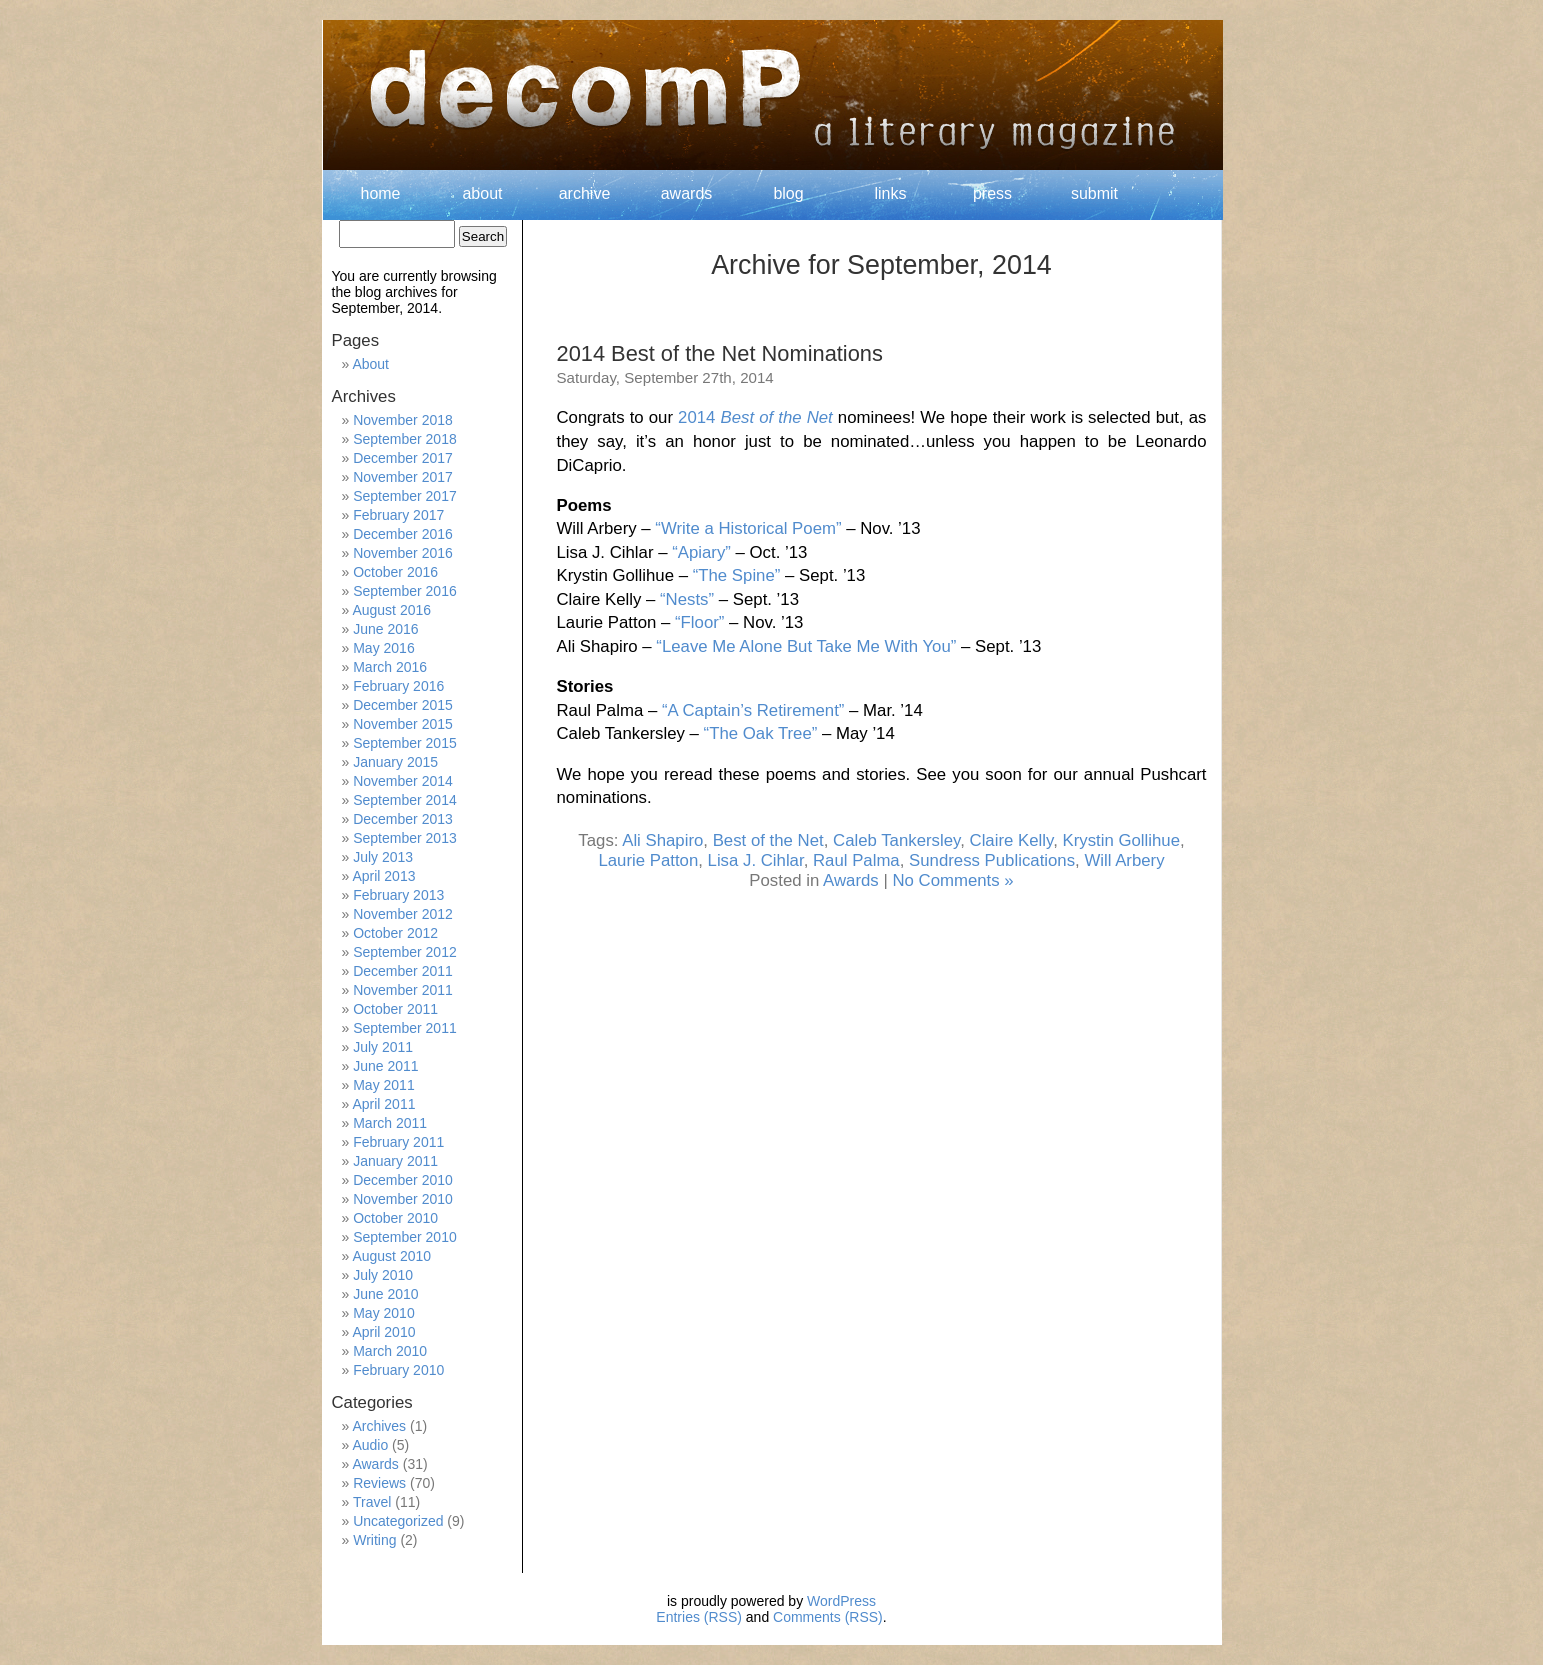  What do you see at coordinates (398, 515) in the screenshot?
I see `February 2017` at bounding box center [398, 515].